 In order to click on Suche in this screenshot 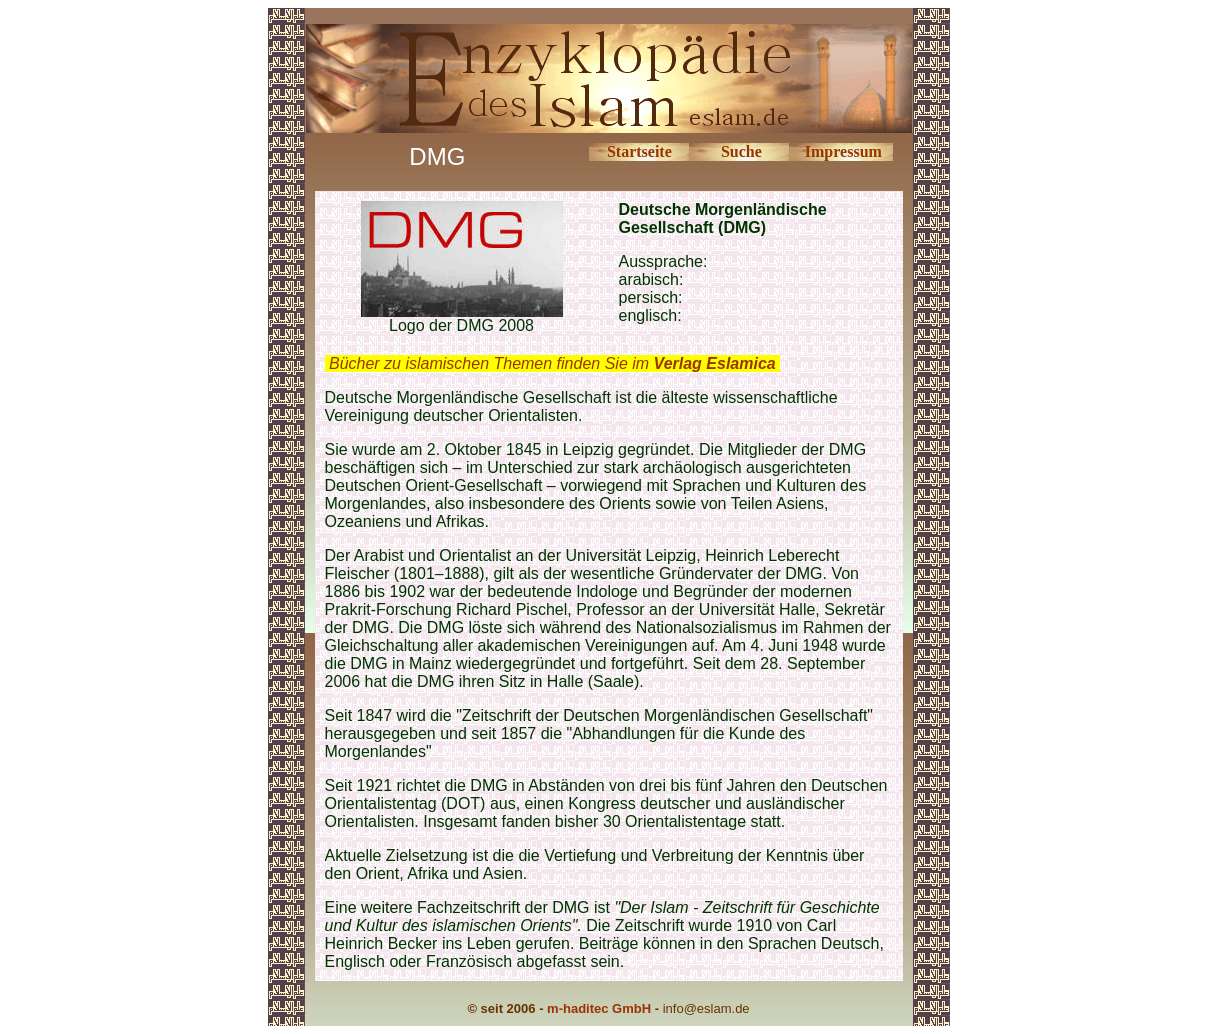, I will do `click(741, 151)`.